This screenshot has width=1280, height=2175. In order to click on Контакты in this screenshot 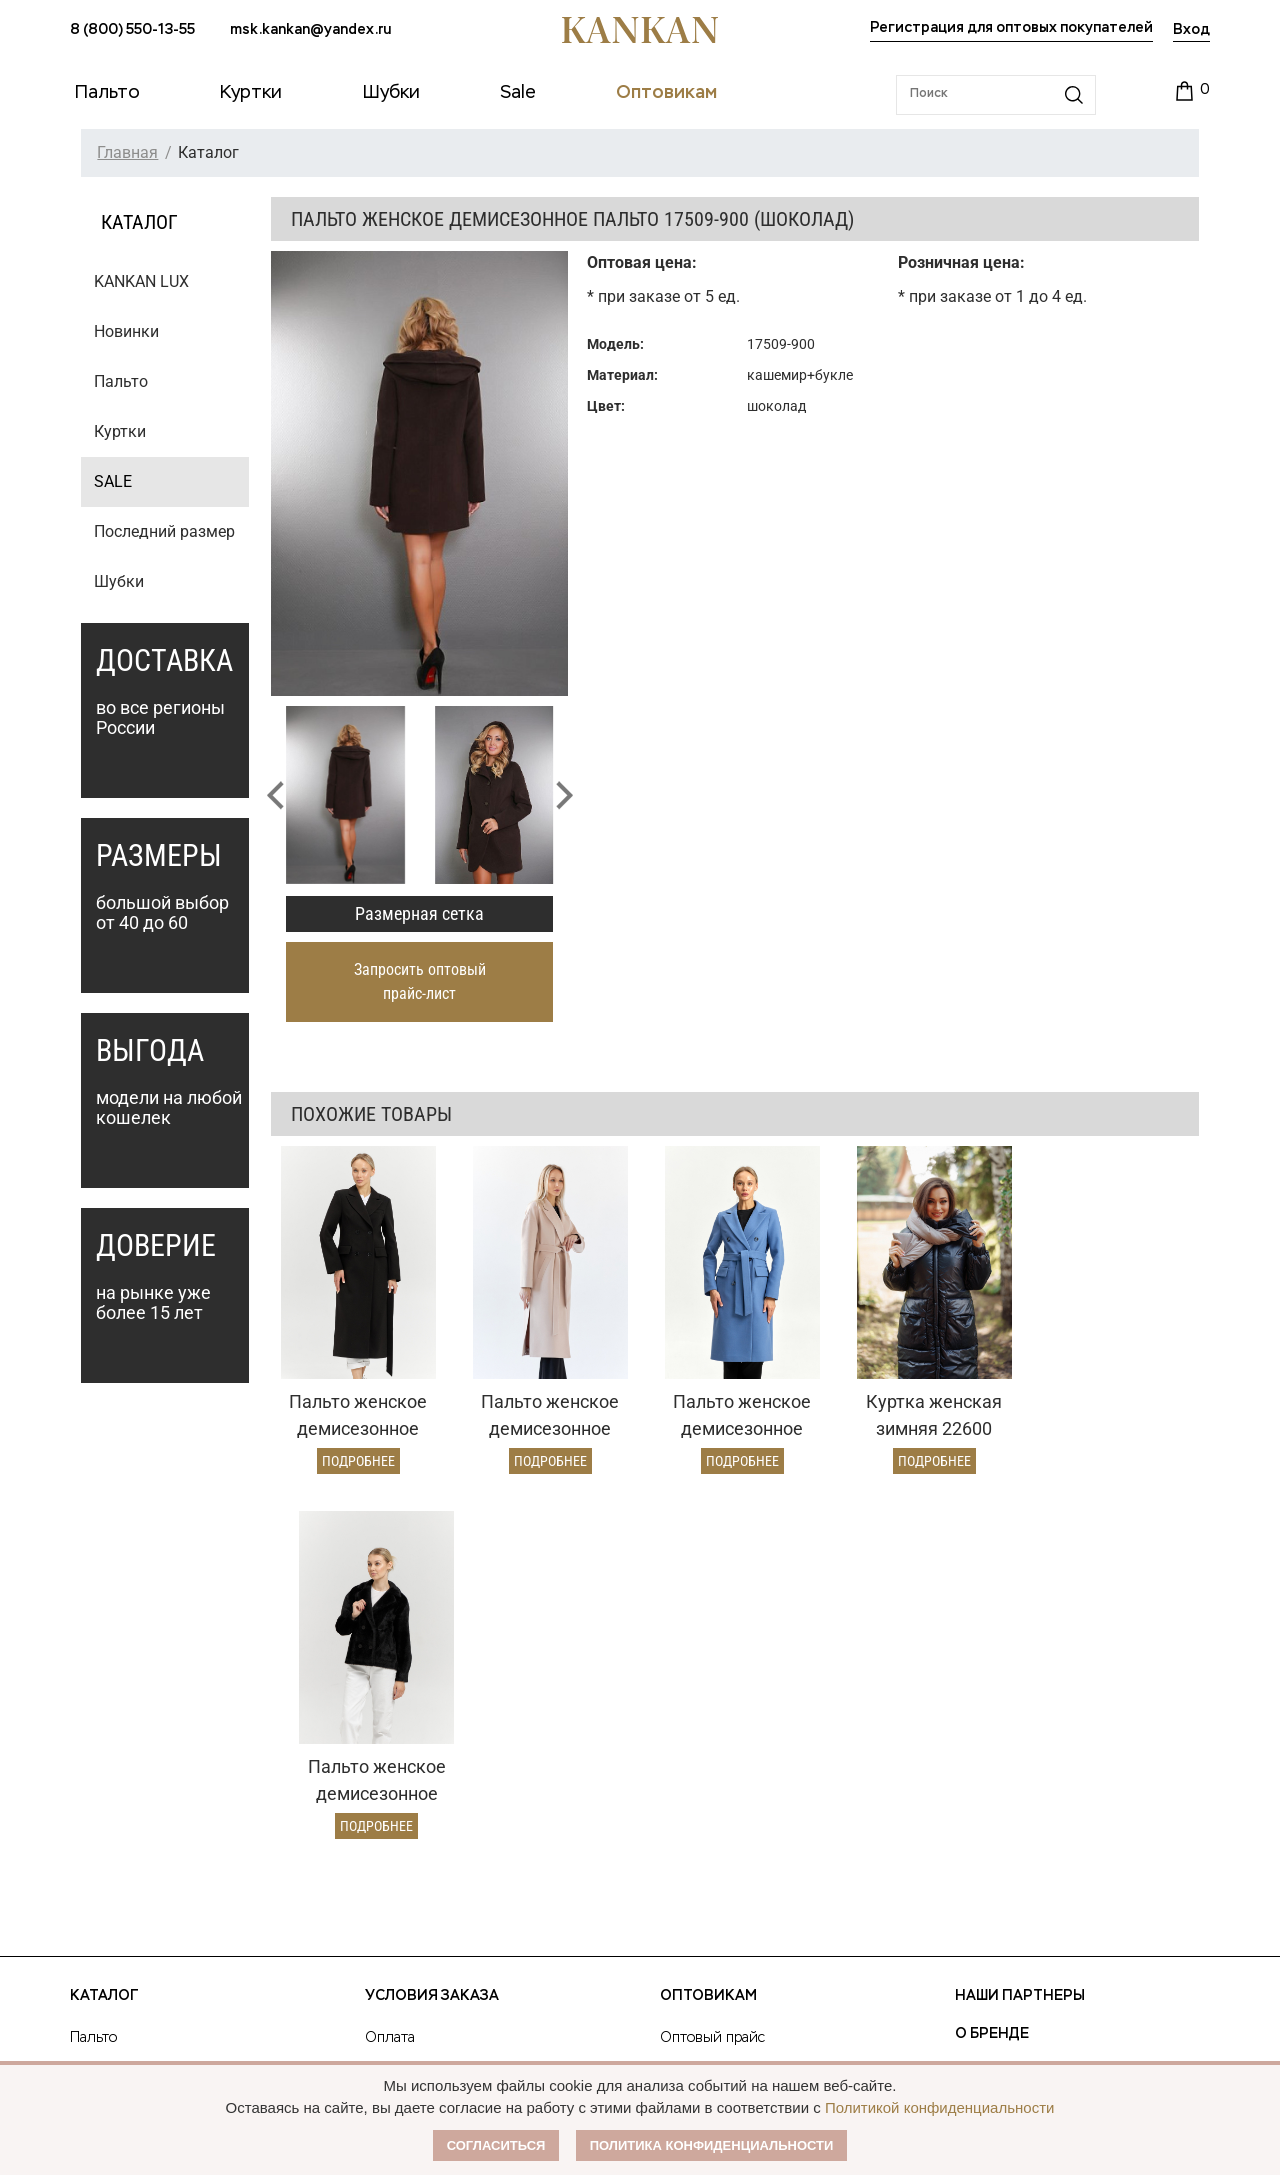, I will do `click(996, 1779)`.